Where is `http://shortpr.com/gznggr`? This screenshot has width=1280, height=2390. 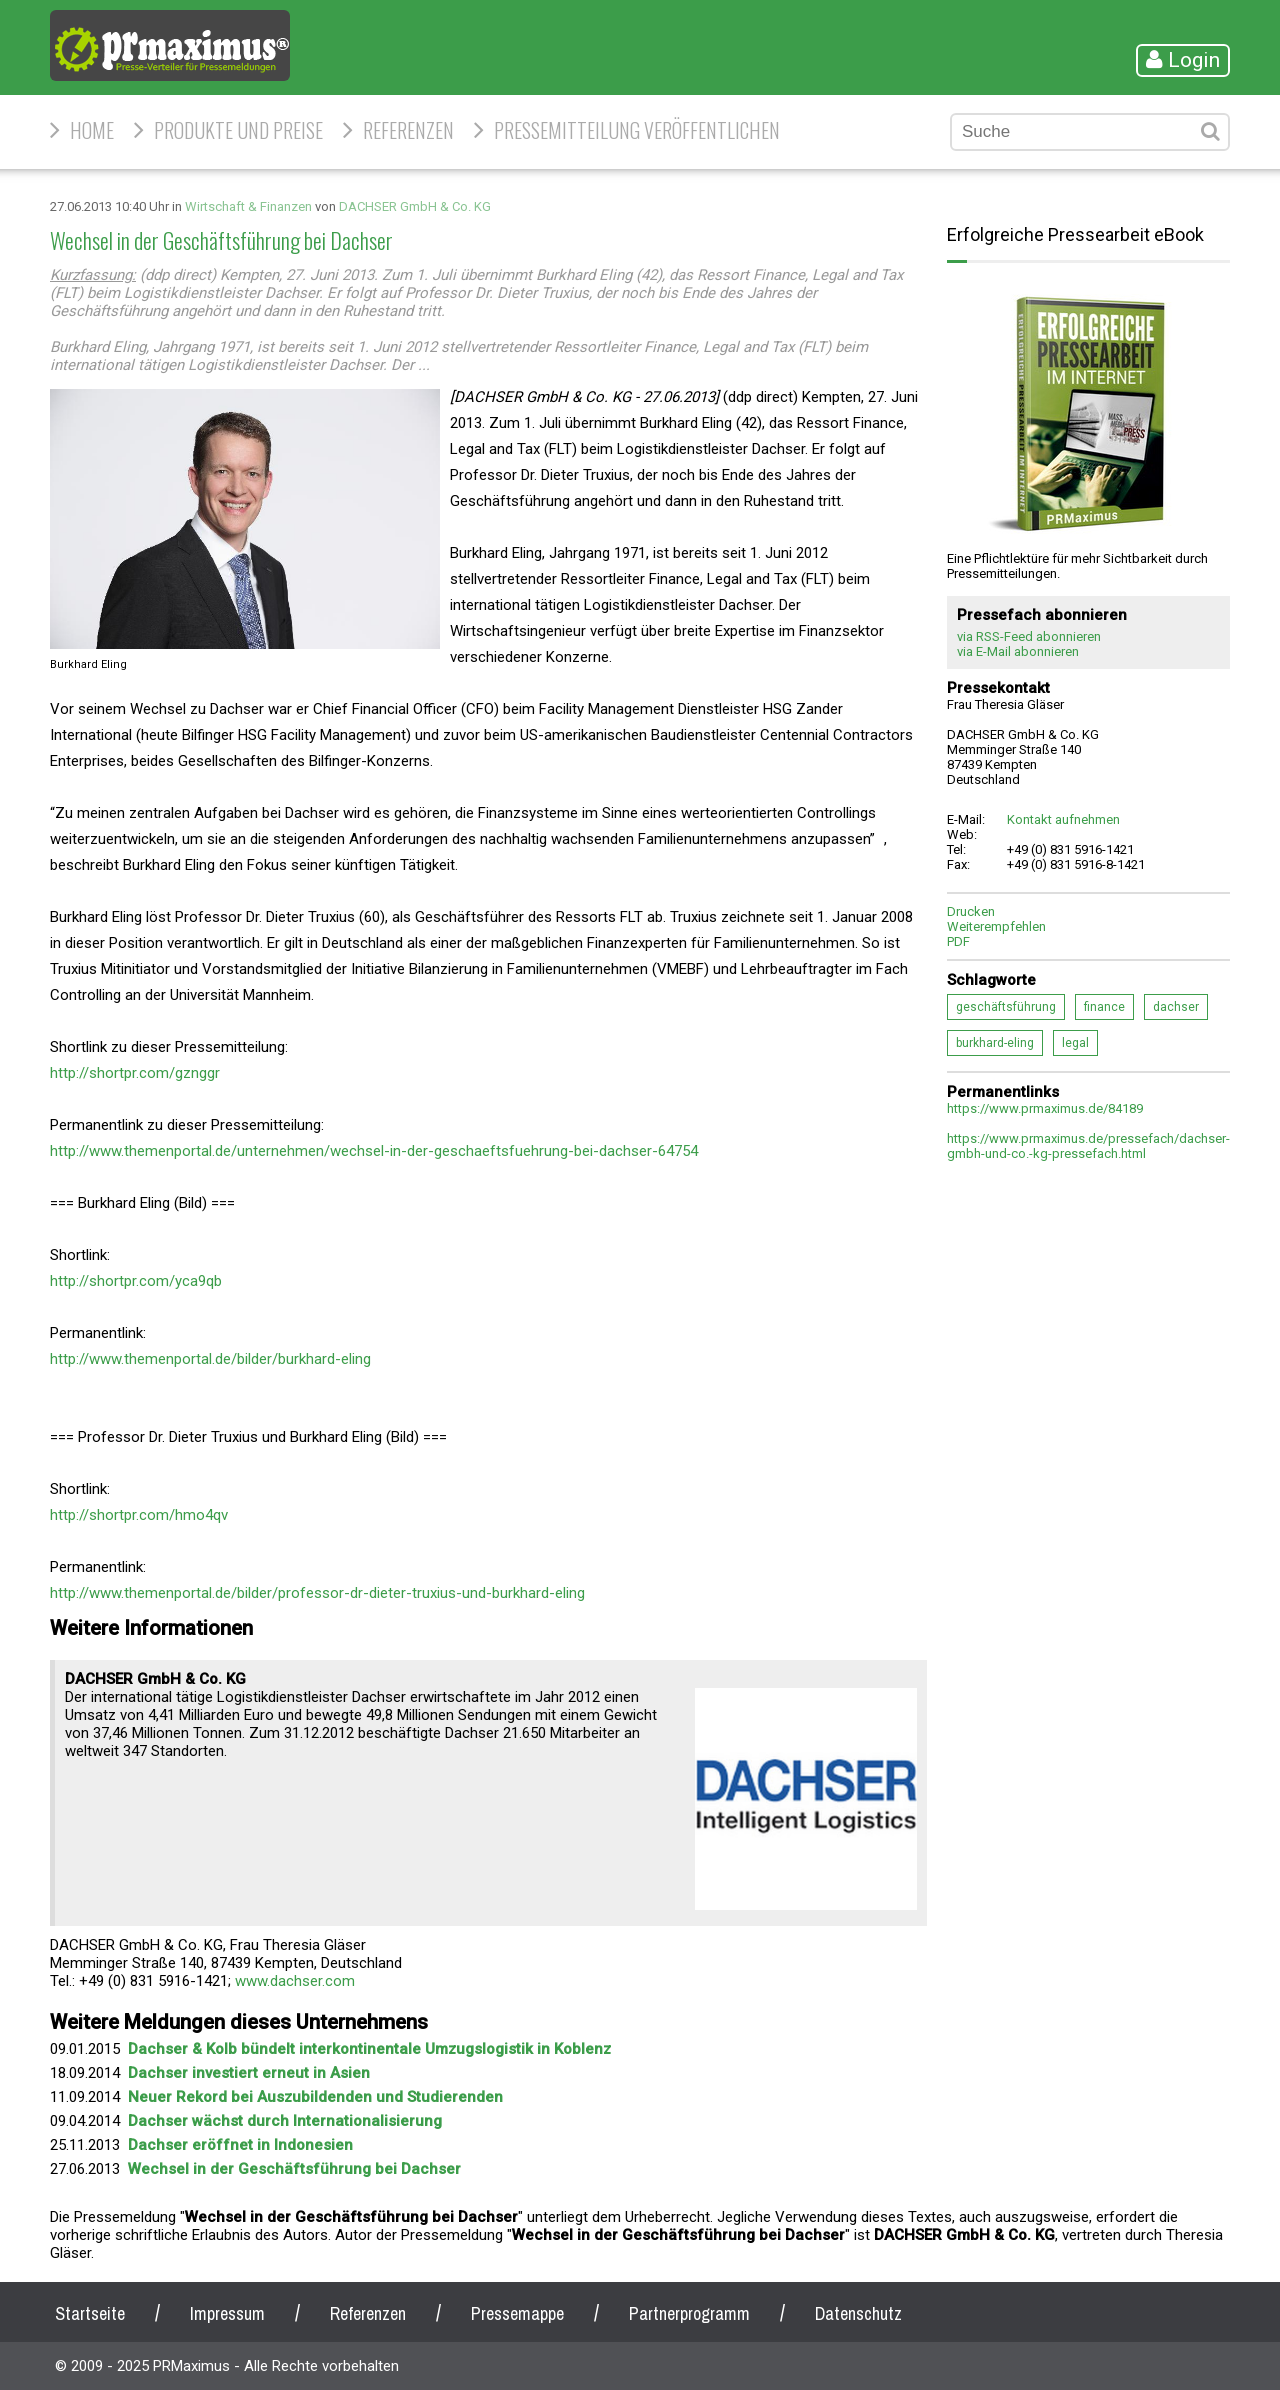 http://shortpr.com/gznggr is located at coordinates (135, 1073).